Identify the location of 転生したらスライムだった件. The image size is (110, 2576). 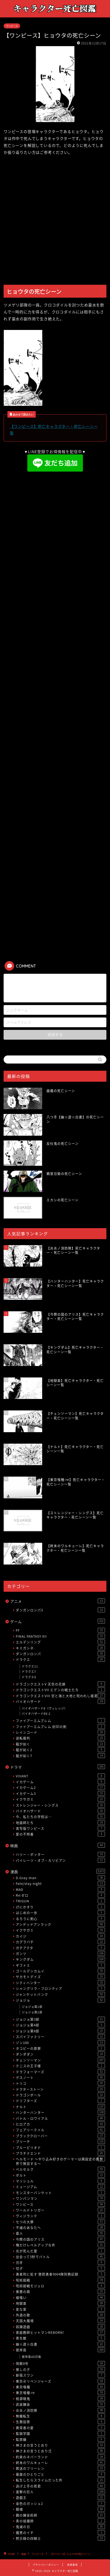
(60, 2480).